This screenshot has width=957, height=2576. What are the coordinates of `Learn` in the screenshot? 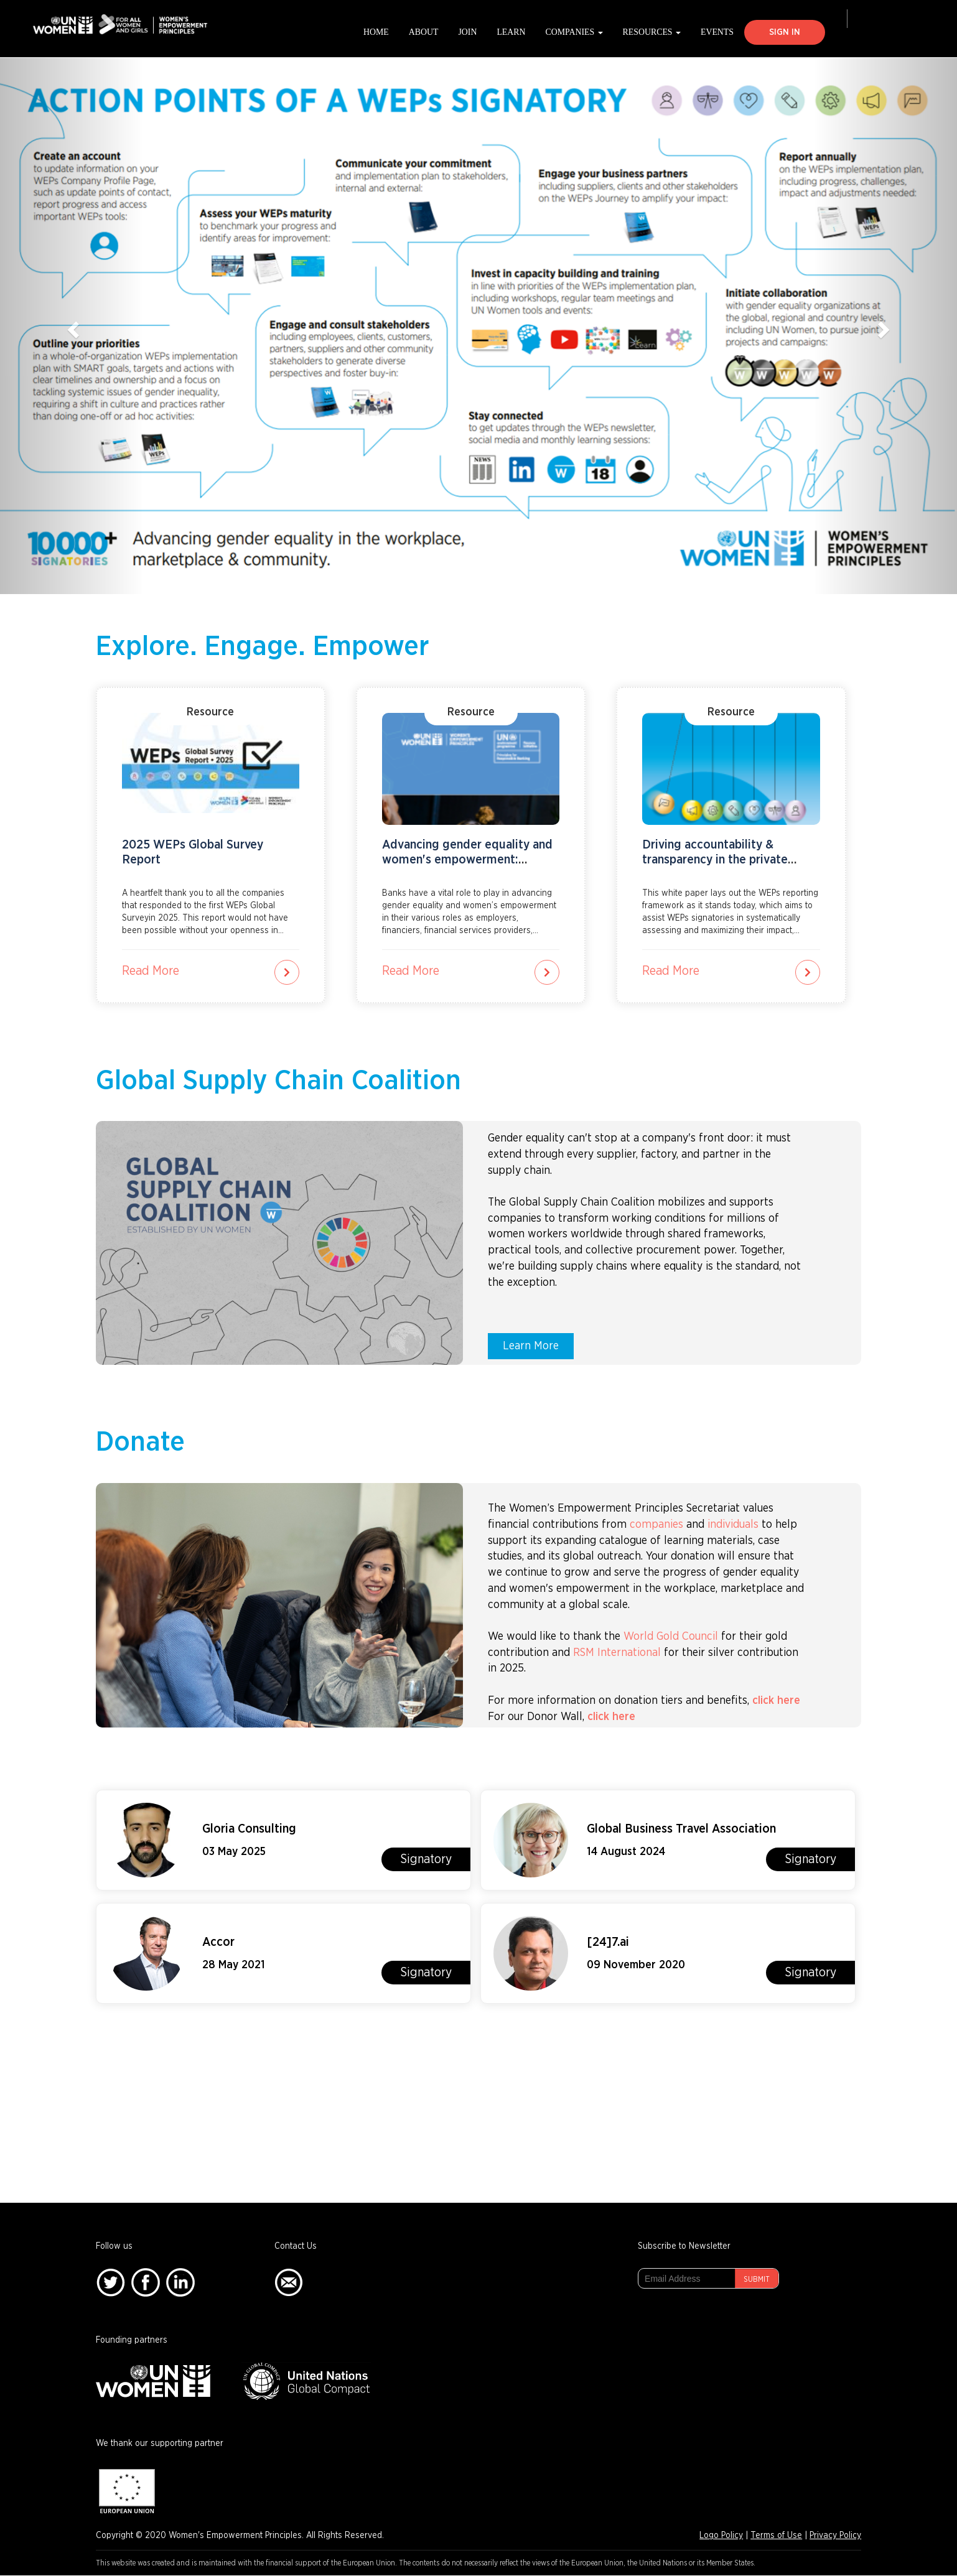 It's located at (511, 32).